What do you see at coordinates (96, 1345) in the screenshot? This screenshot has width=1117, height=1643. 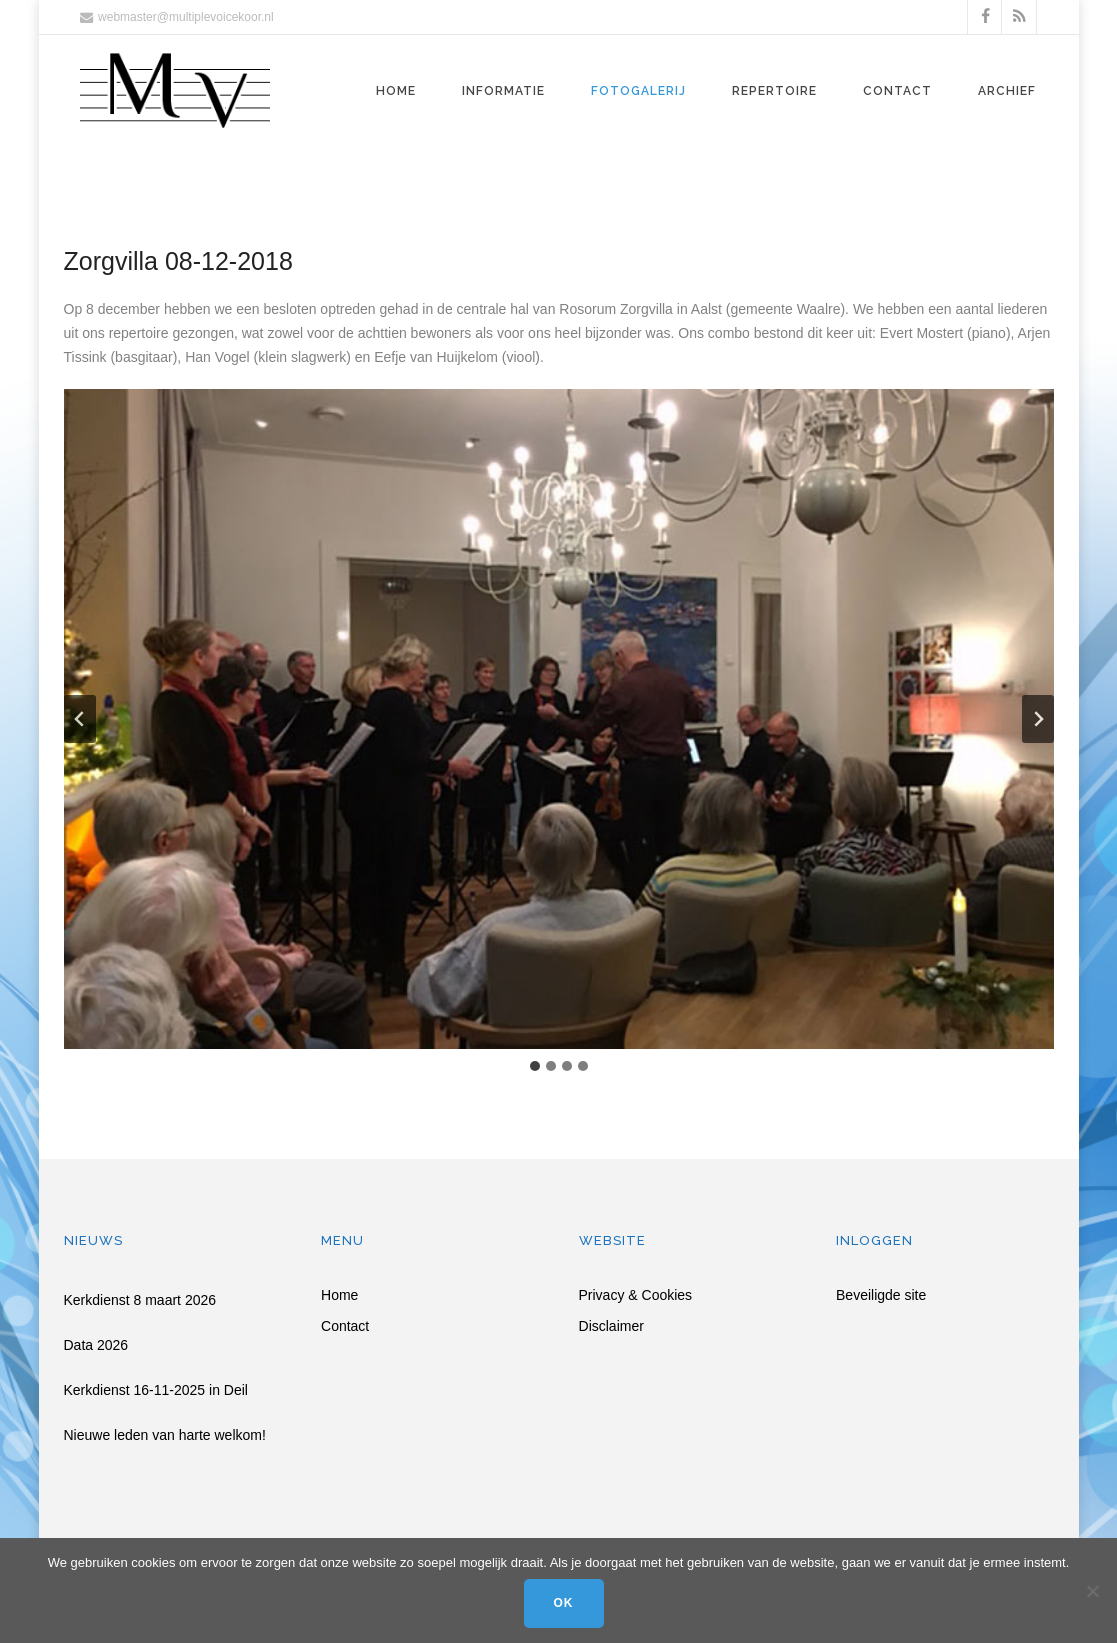 I see `Data 2026` at bounding box center [96, 1345].